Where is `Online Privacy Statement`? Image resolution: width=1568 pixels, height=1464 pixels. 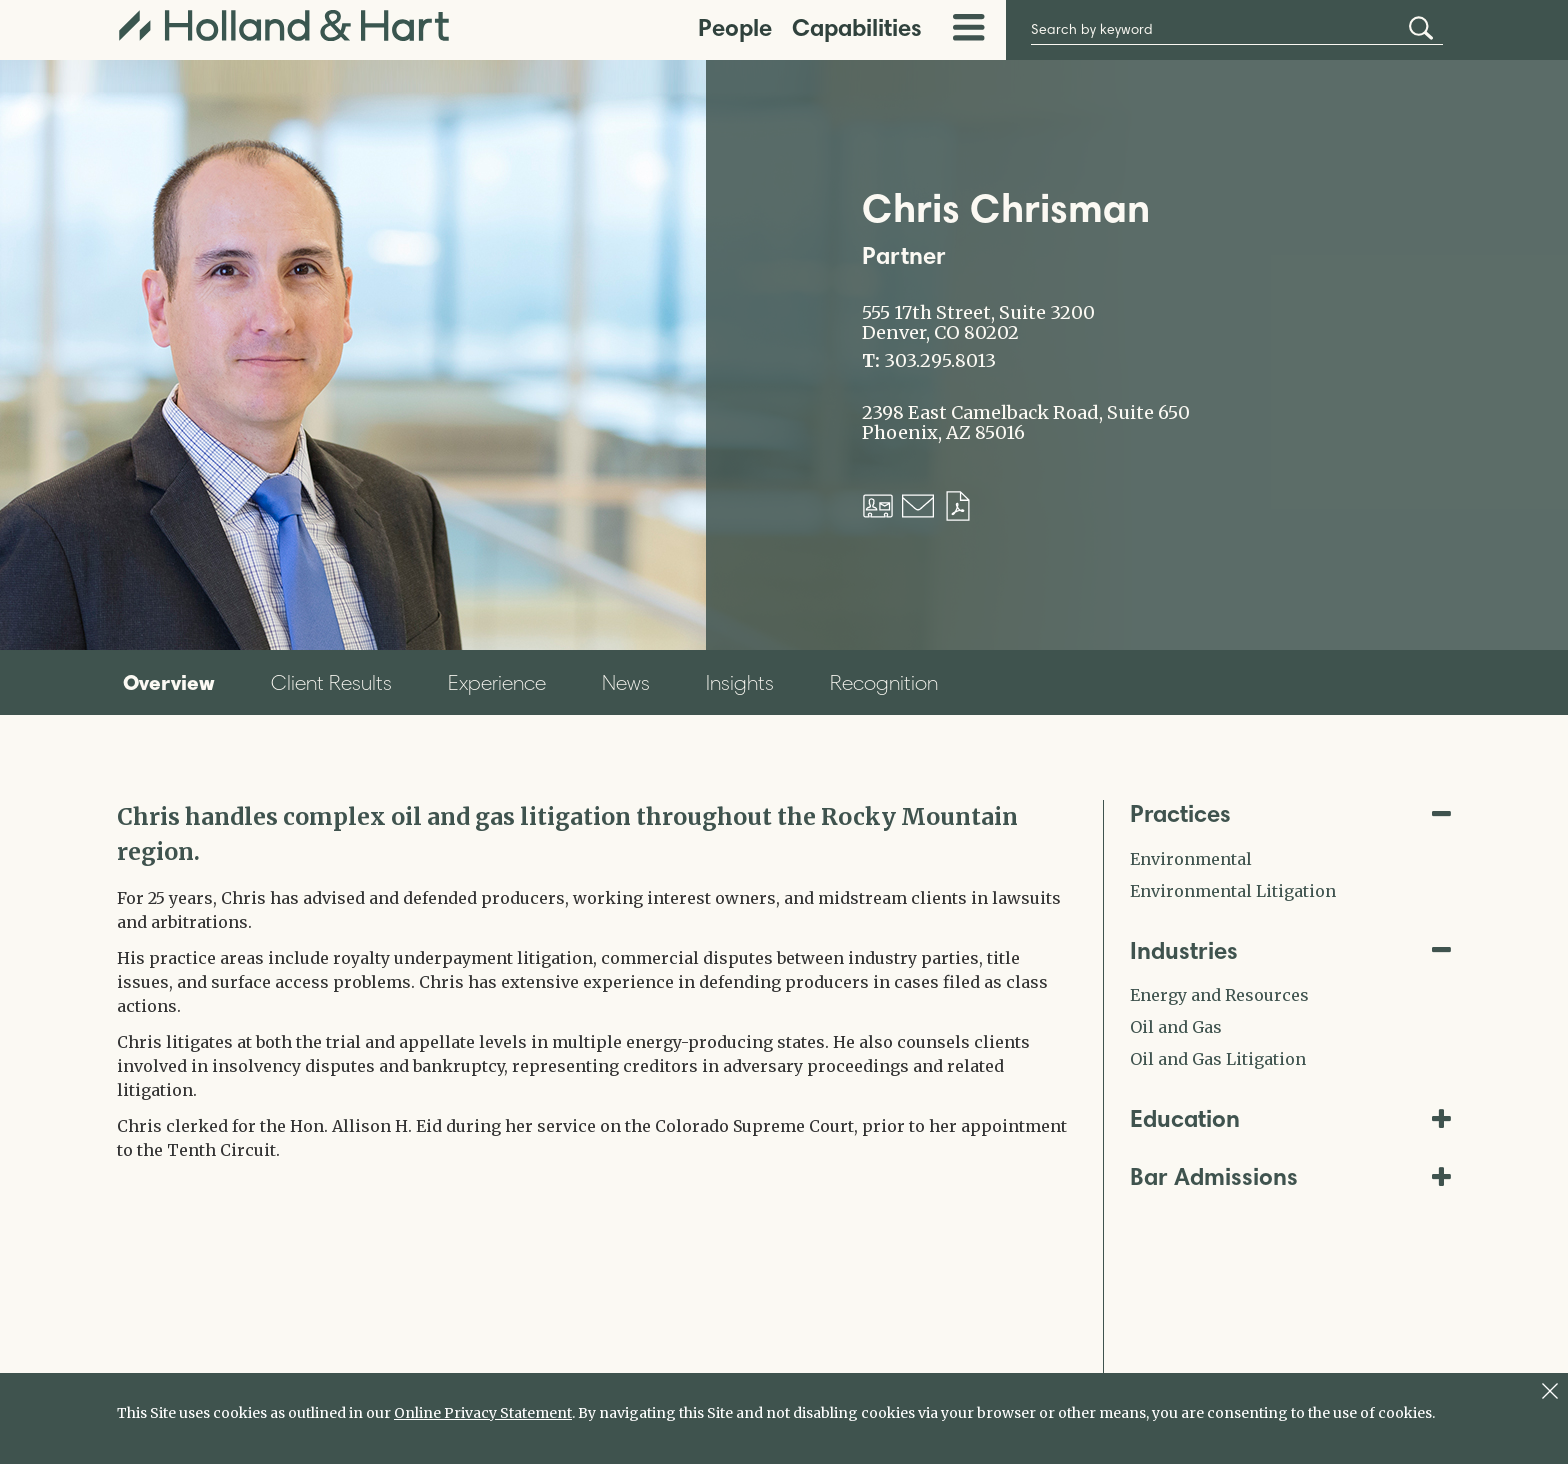
Online Privacy Statement is located at coordinates (483, 1413).